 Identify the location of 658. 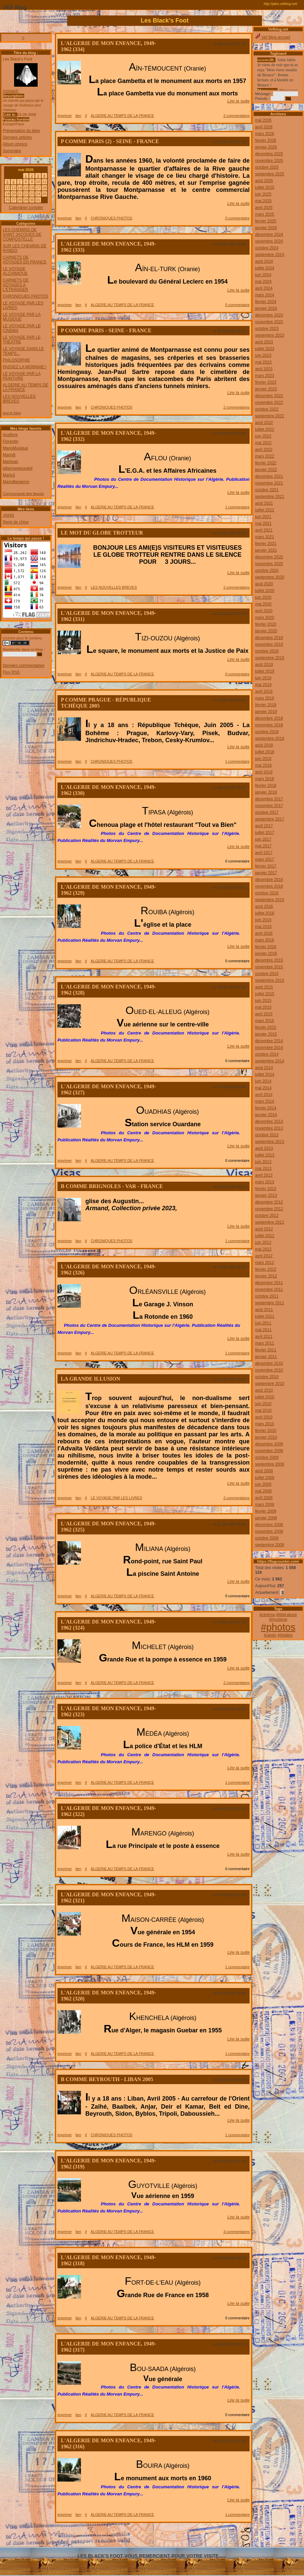
(101, 2532).